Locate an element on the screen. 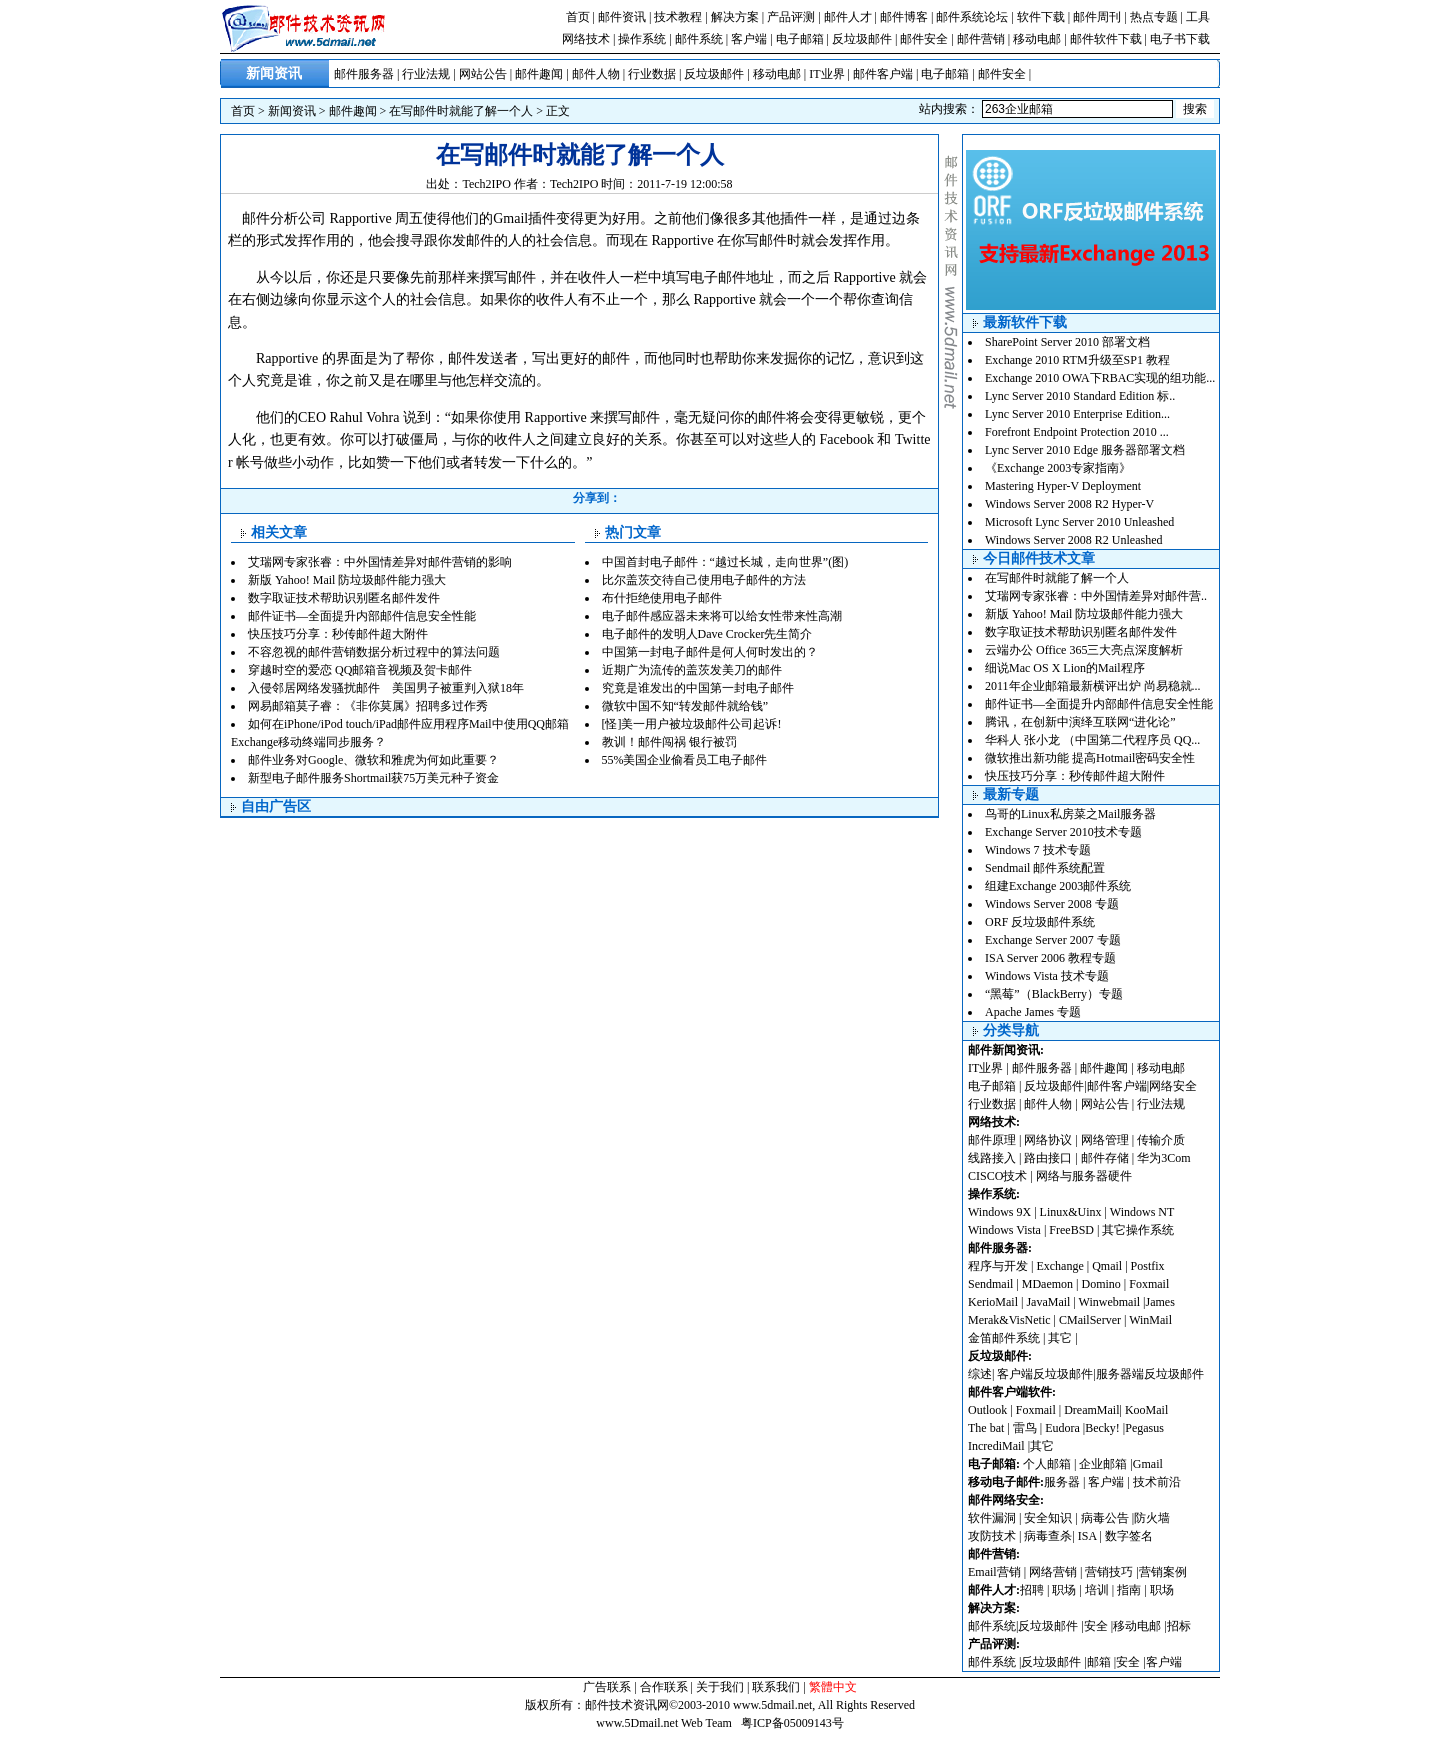 The height and width of the screenshot is (1737, 1440). 教训！邮件闯祸 银行被罚 is located at coordinates (669, 742).